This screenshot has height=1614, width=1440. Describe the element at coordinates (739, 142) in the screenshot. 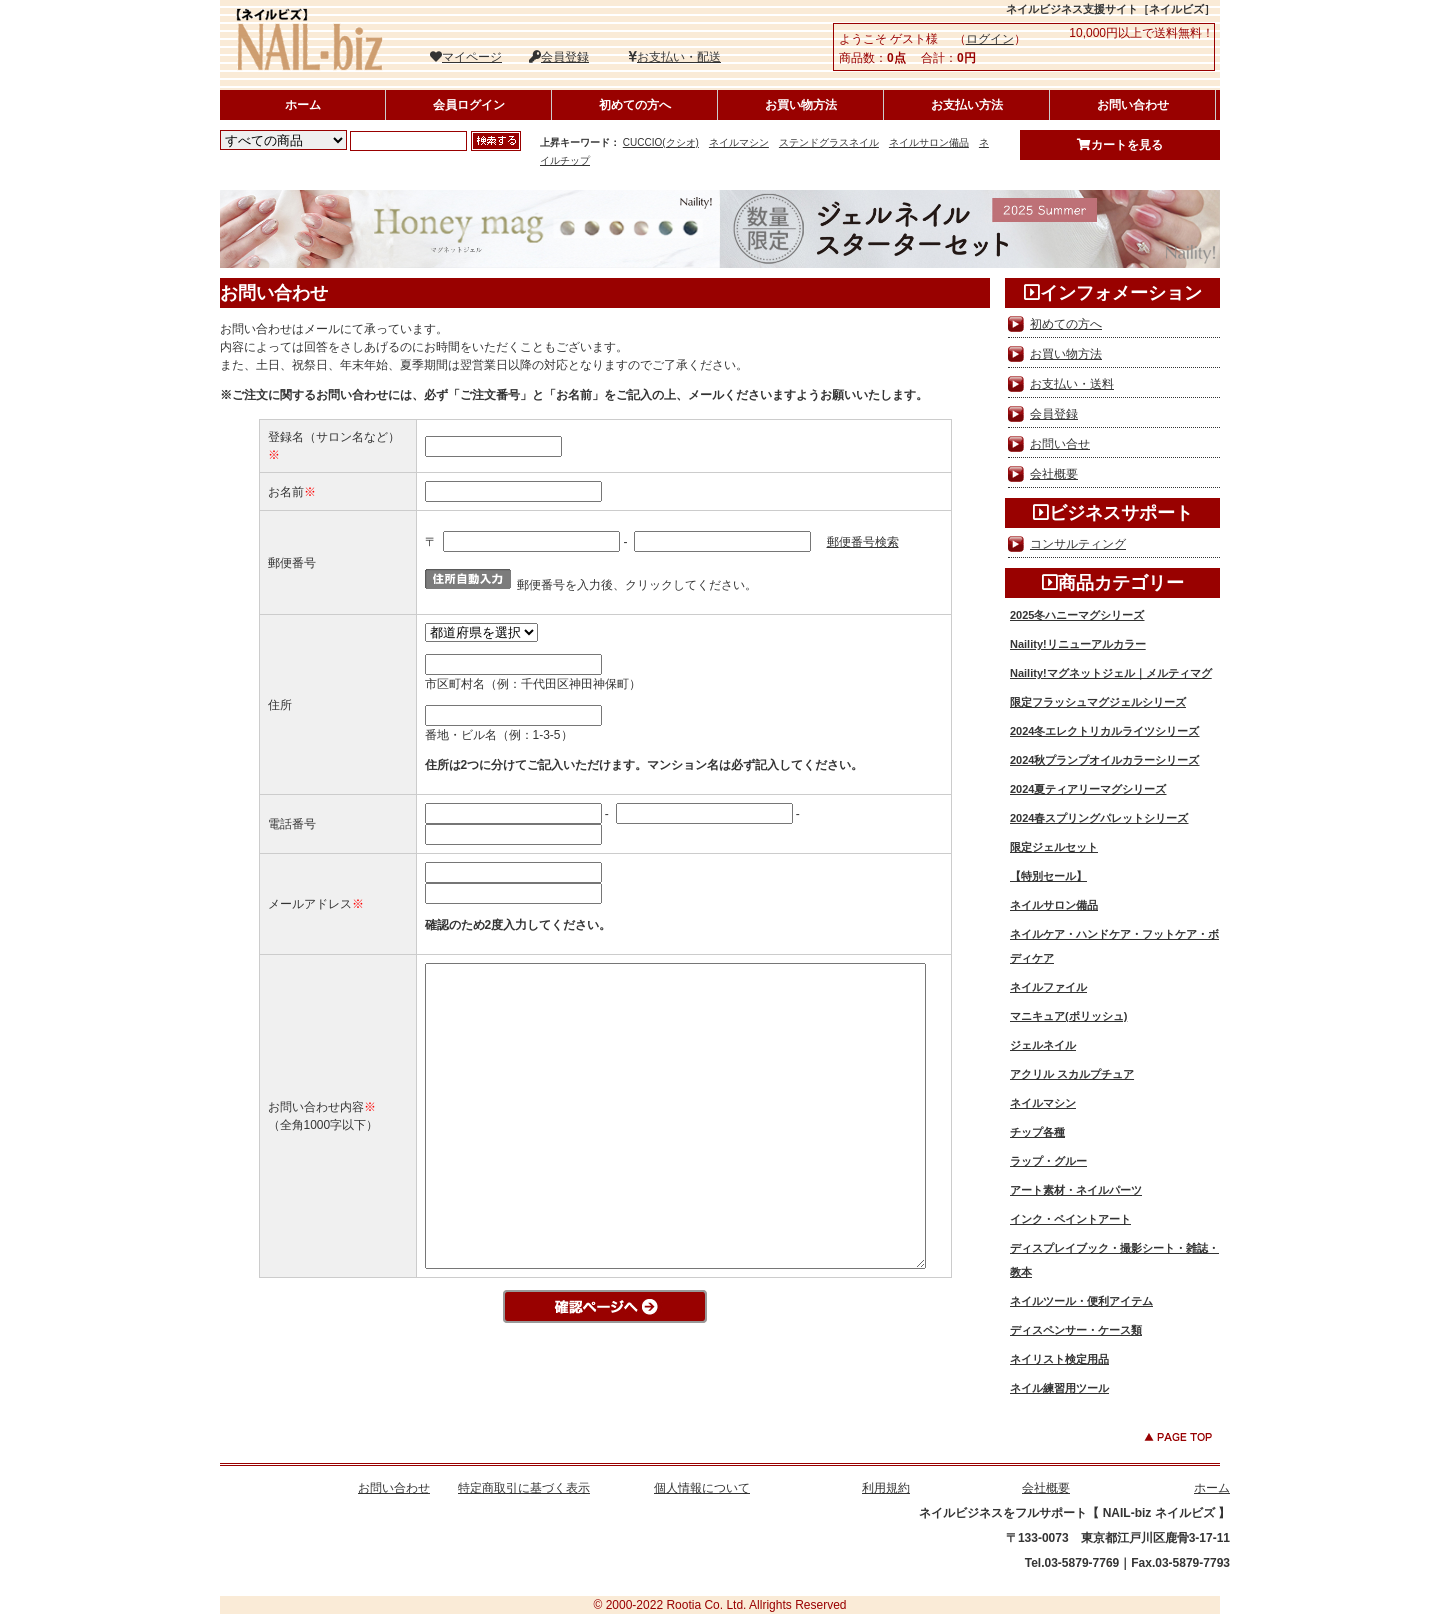

I see `ネイルマシン` at that location.